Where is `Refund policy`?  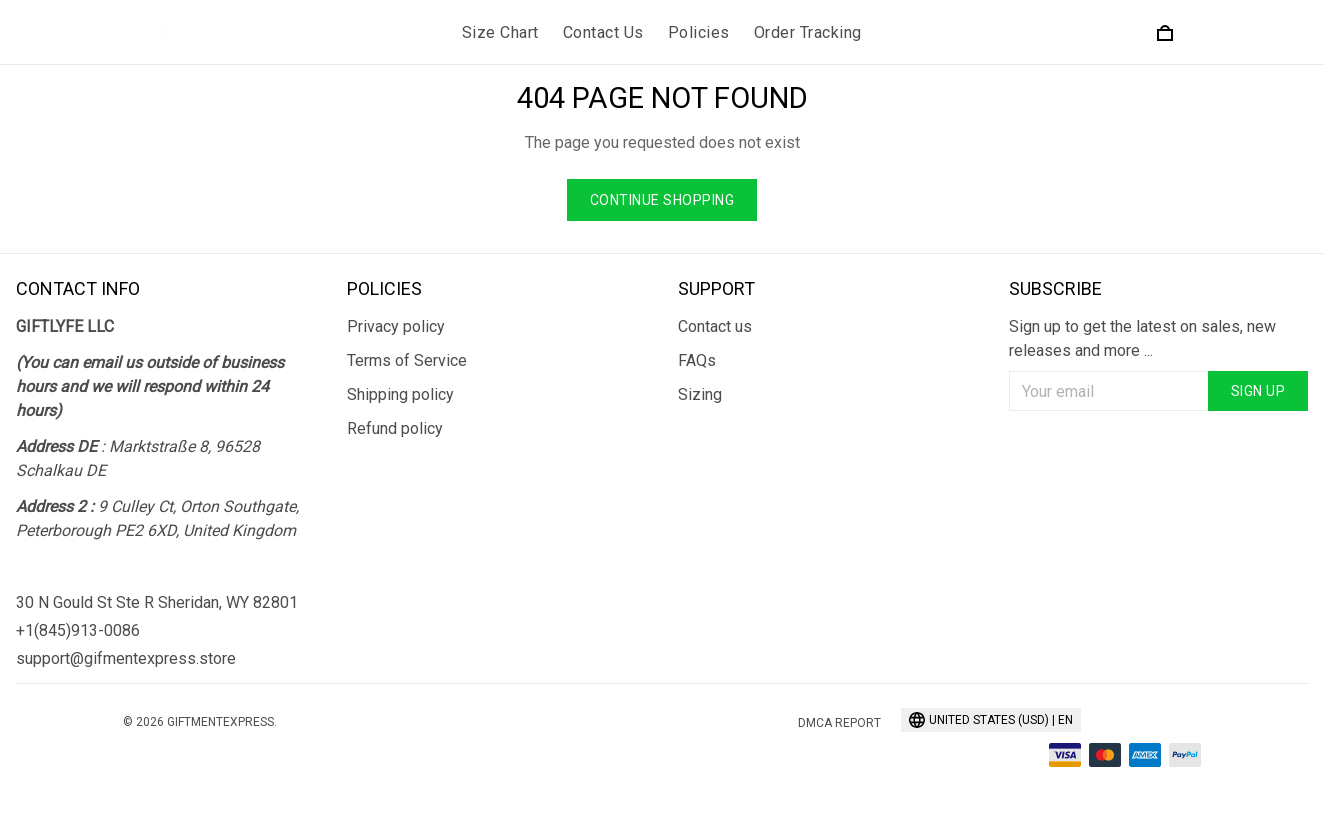 Refund policy is located at coordinates (395, 428).